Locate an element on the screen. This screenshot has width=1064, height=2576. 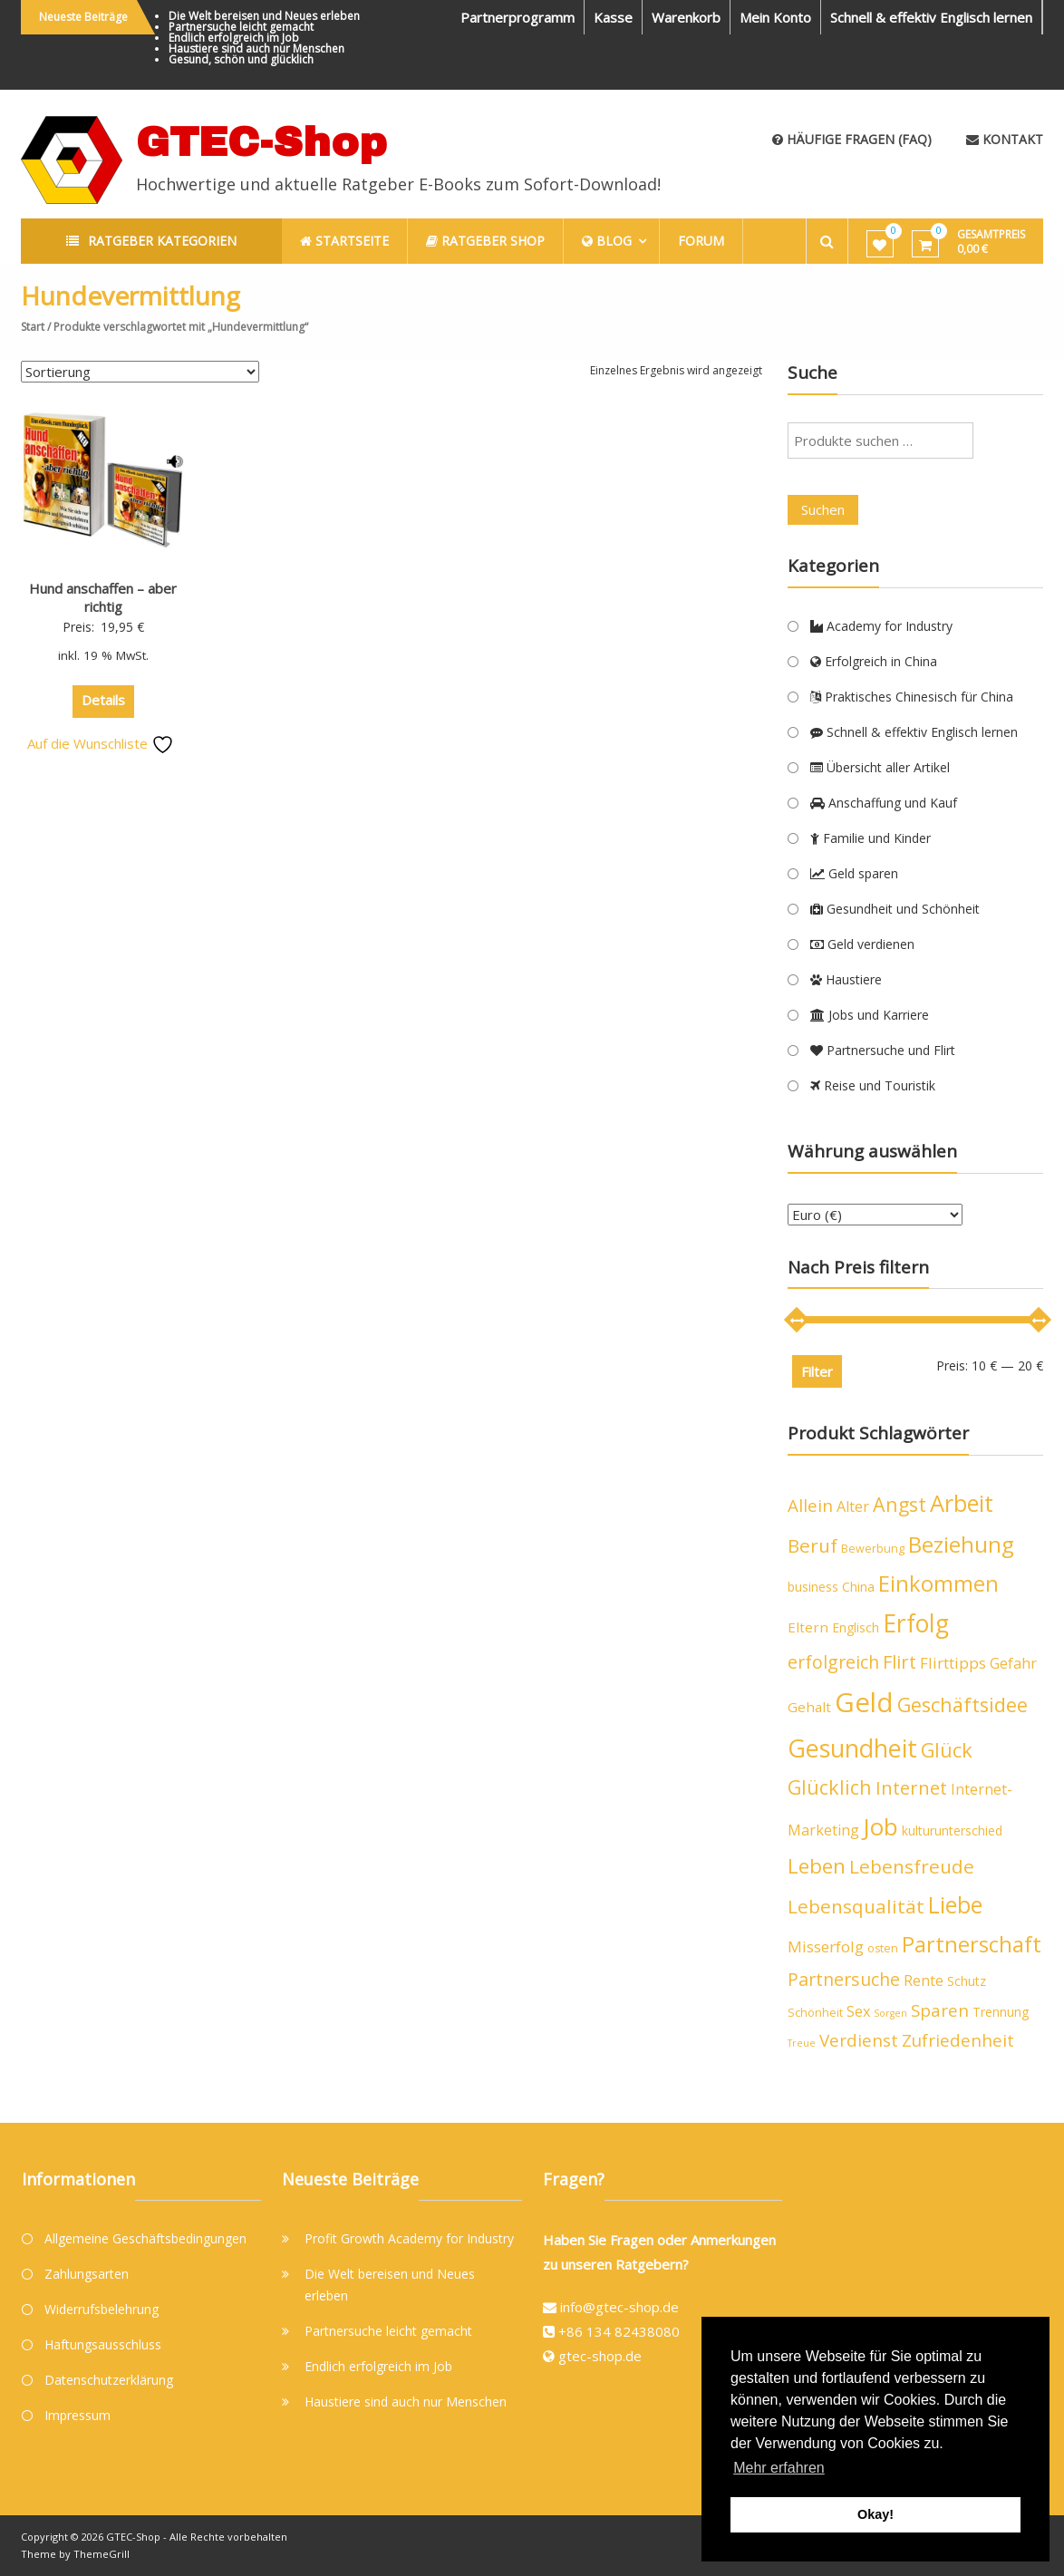
erfolgreich [erfolgreich (11 Produkte)] is located at coordinates (833, 1662).